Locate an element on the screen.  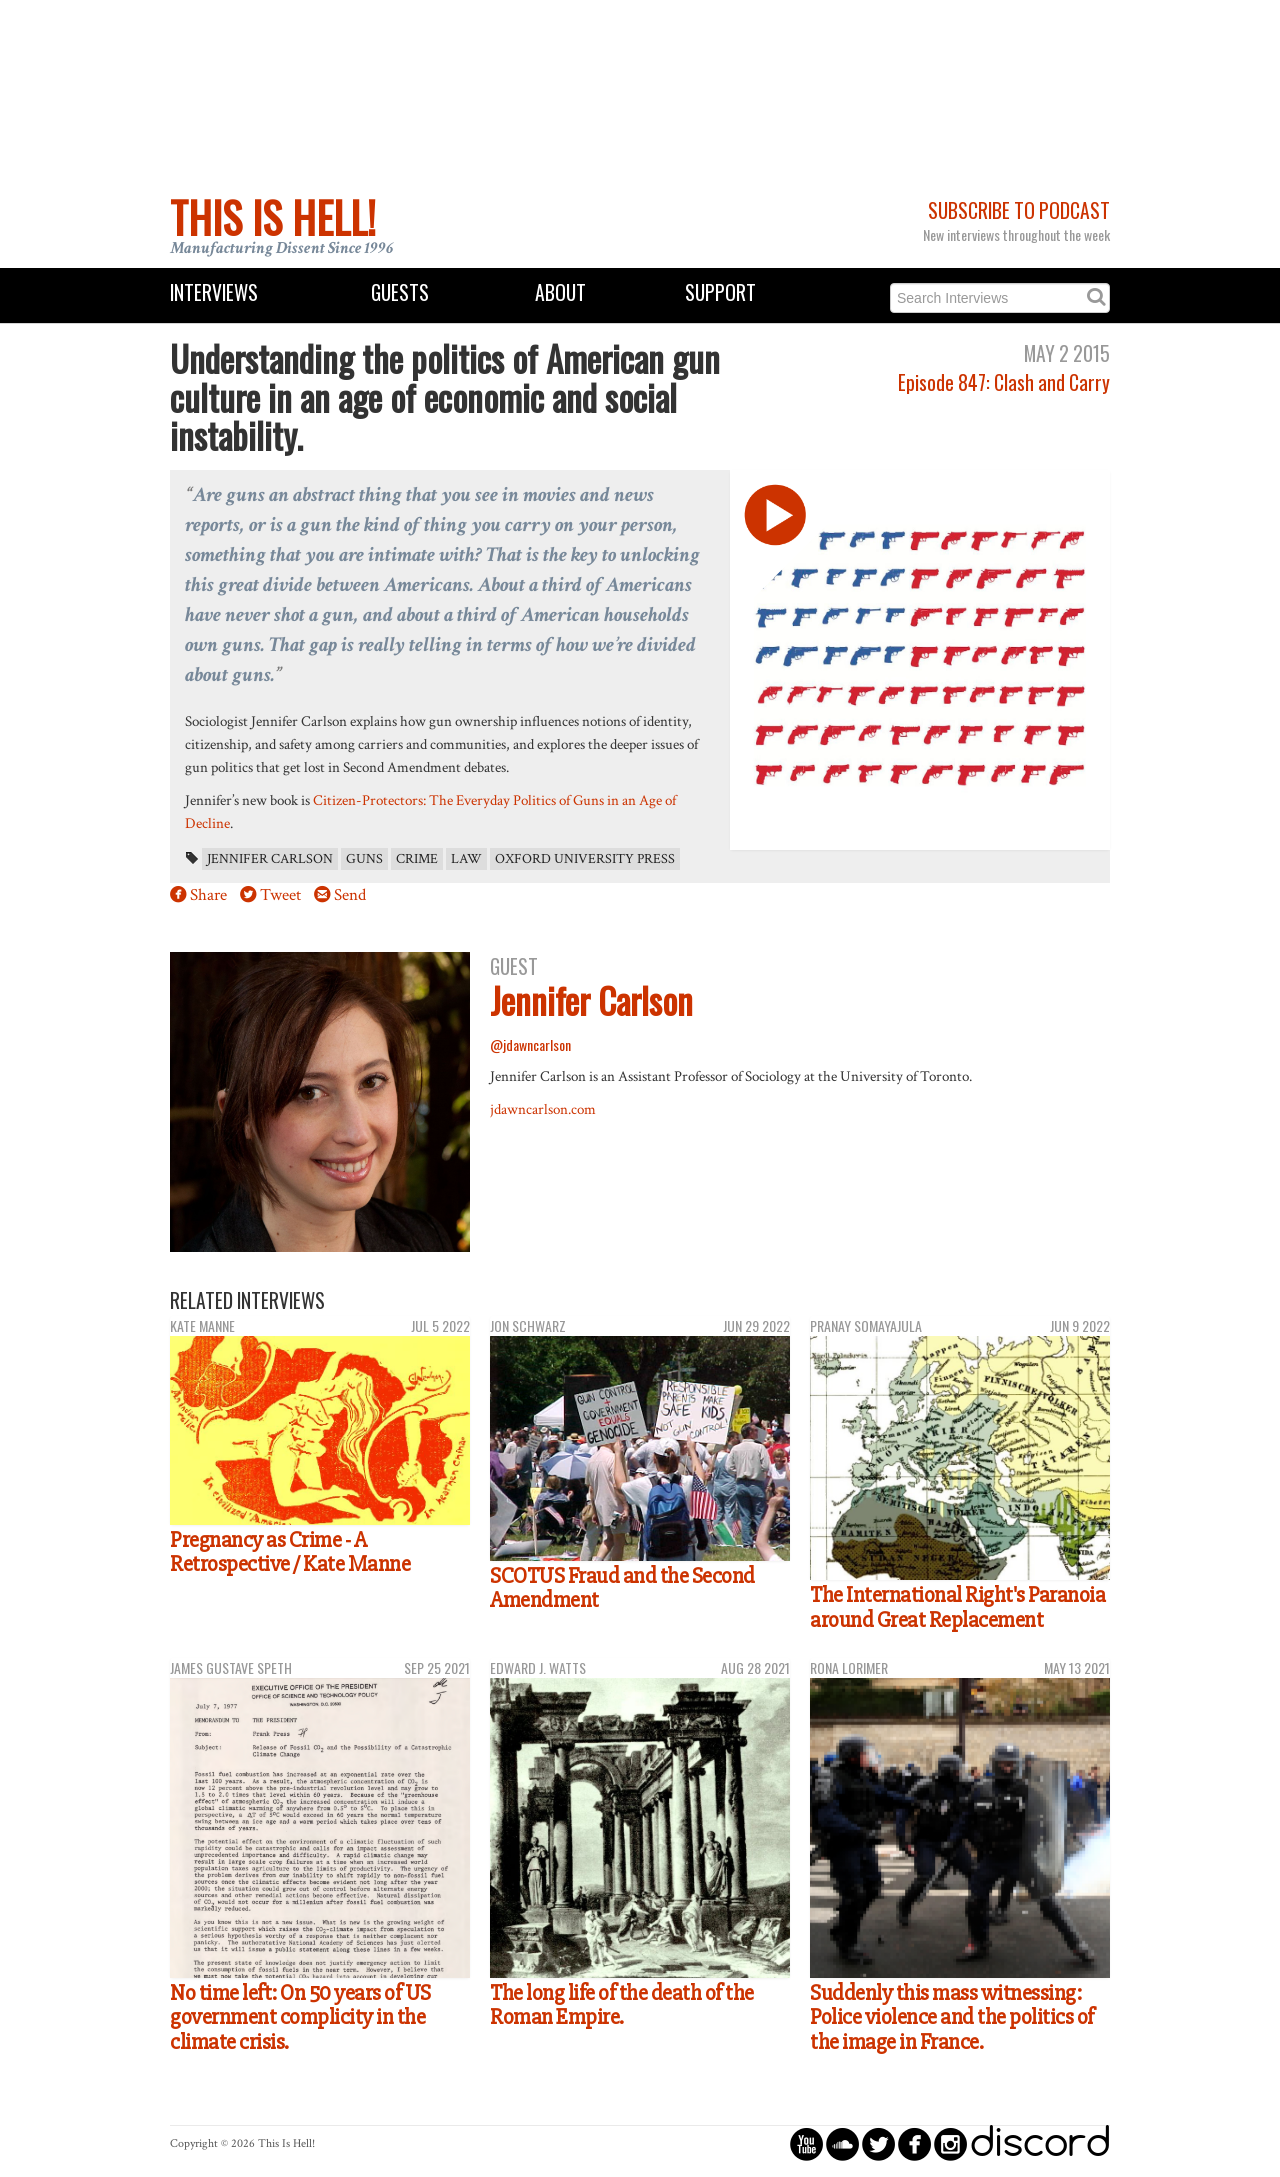
Suddenly this mass witnessing: Police violence and the politics of the image in France. is located at coordinates (952, 2017).